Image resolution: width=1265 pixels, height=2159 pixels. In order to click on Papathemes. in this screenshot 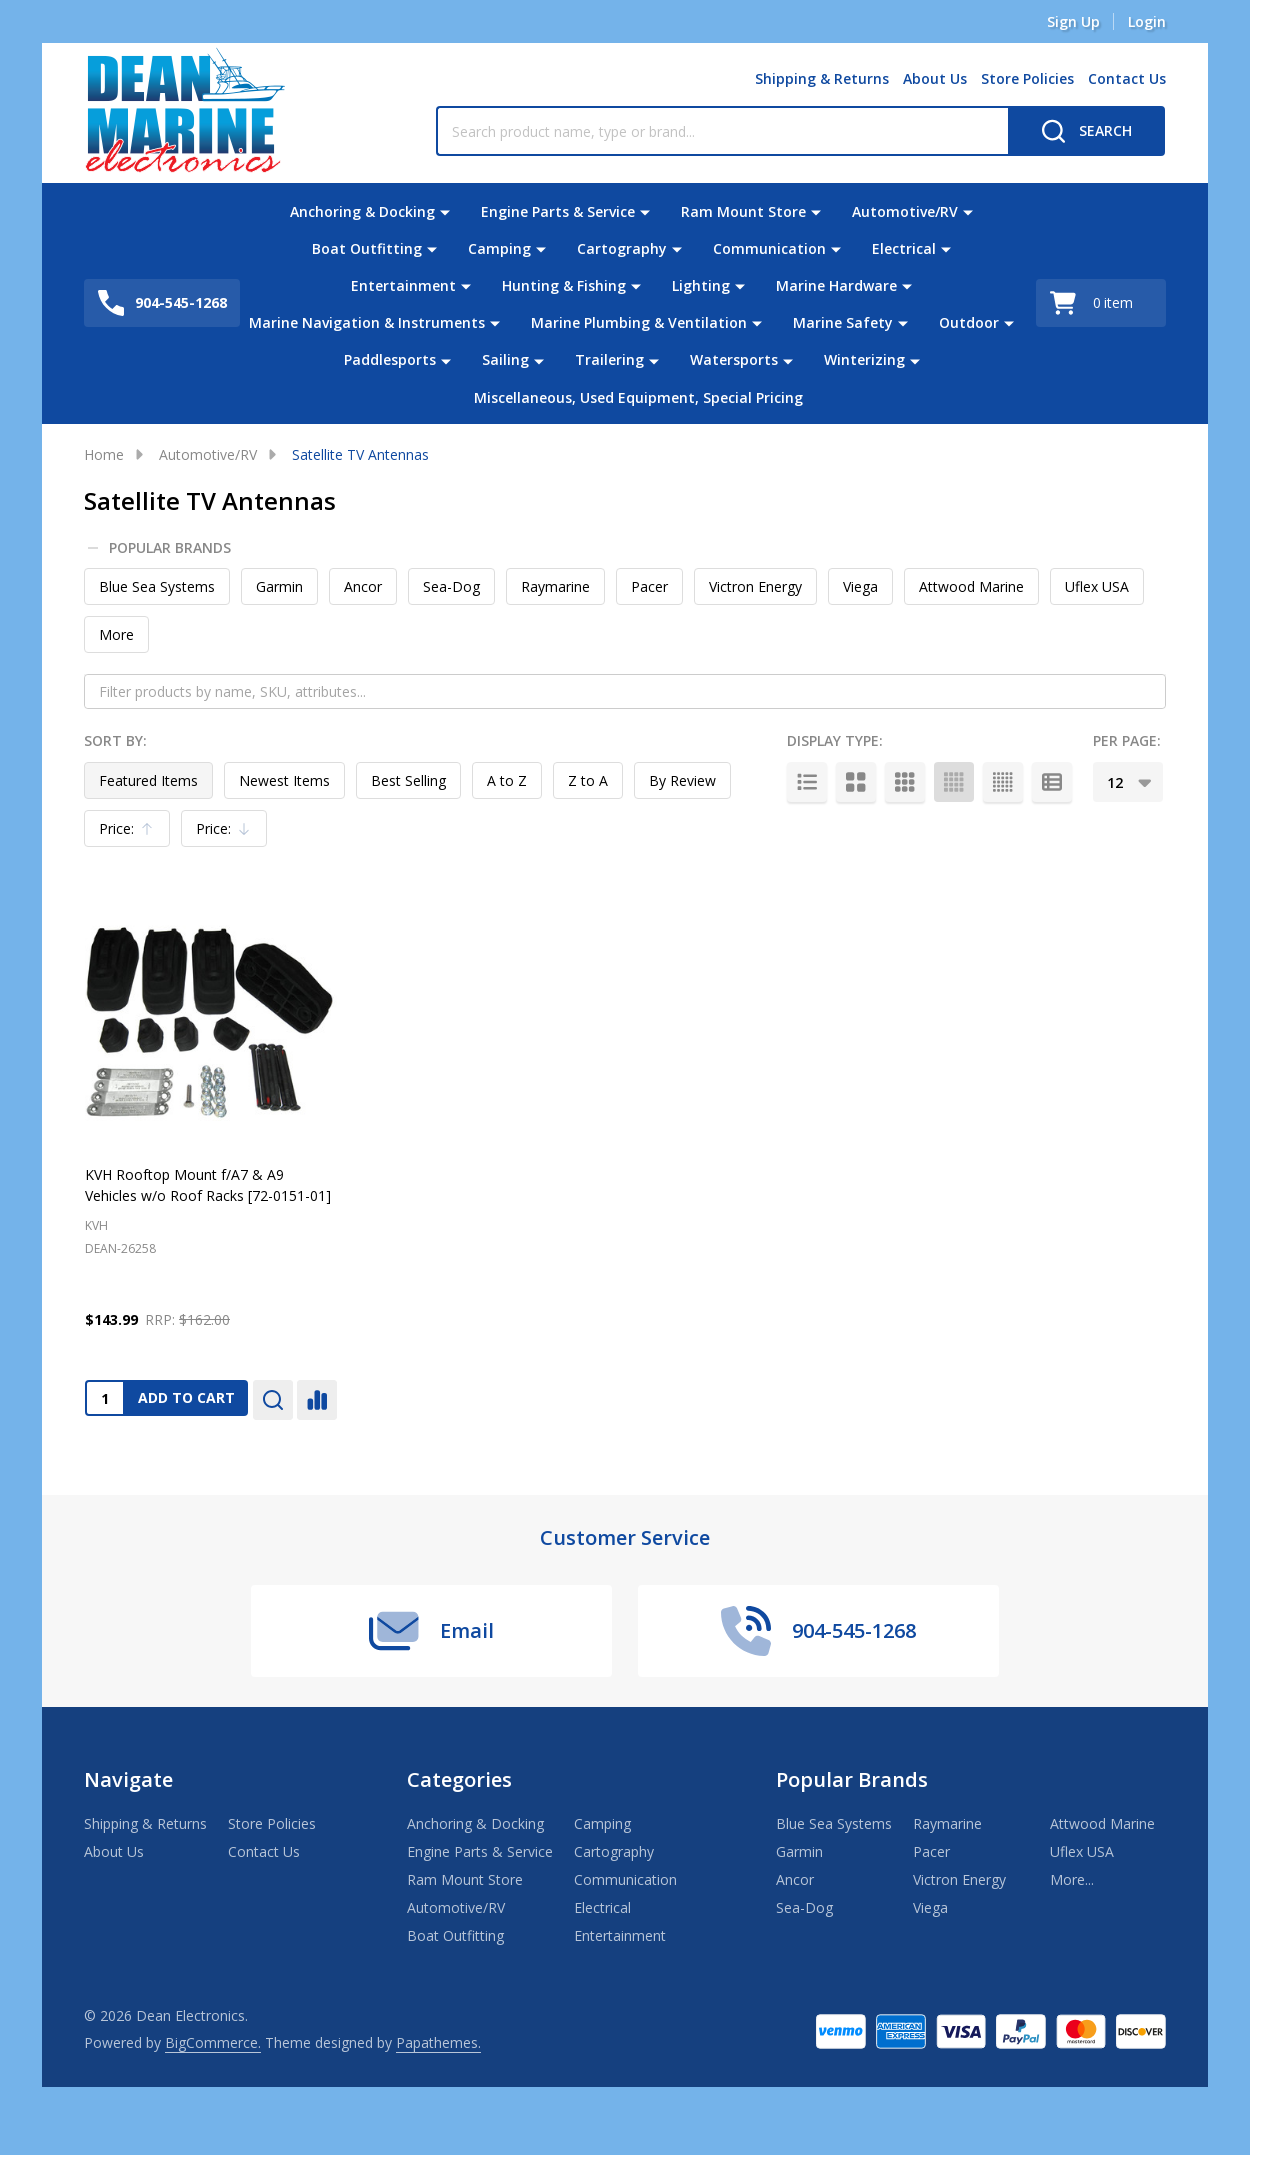, I will do `click(438, 2042)`.